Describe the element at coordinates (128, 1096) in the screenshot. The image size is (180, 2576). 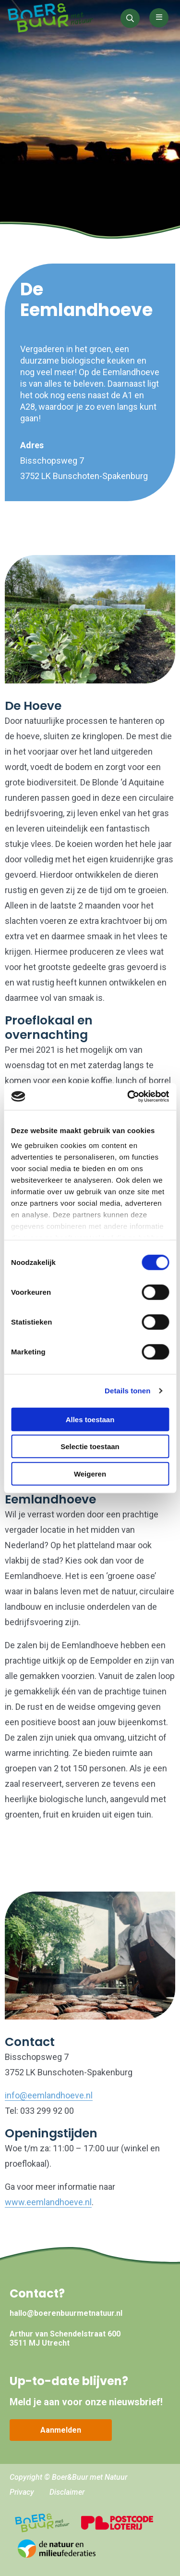
I see `[Cookiebot by Usercentrics - opens in a new window]` at that location.